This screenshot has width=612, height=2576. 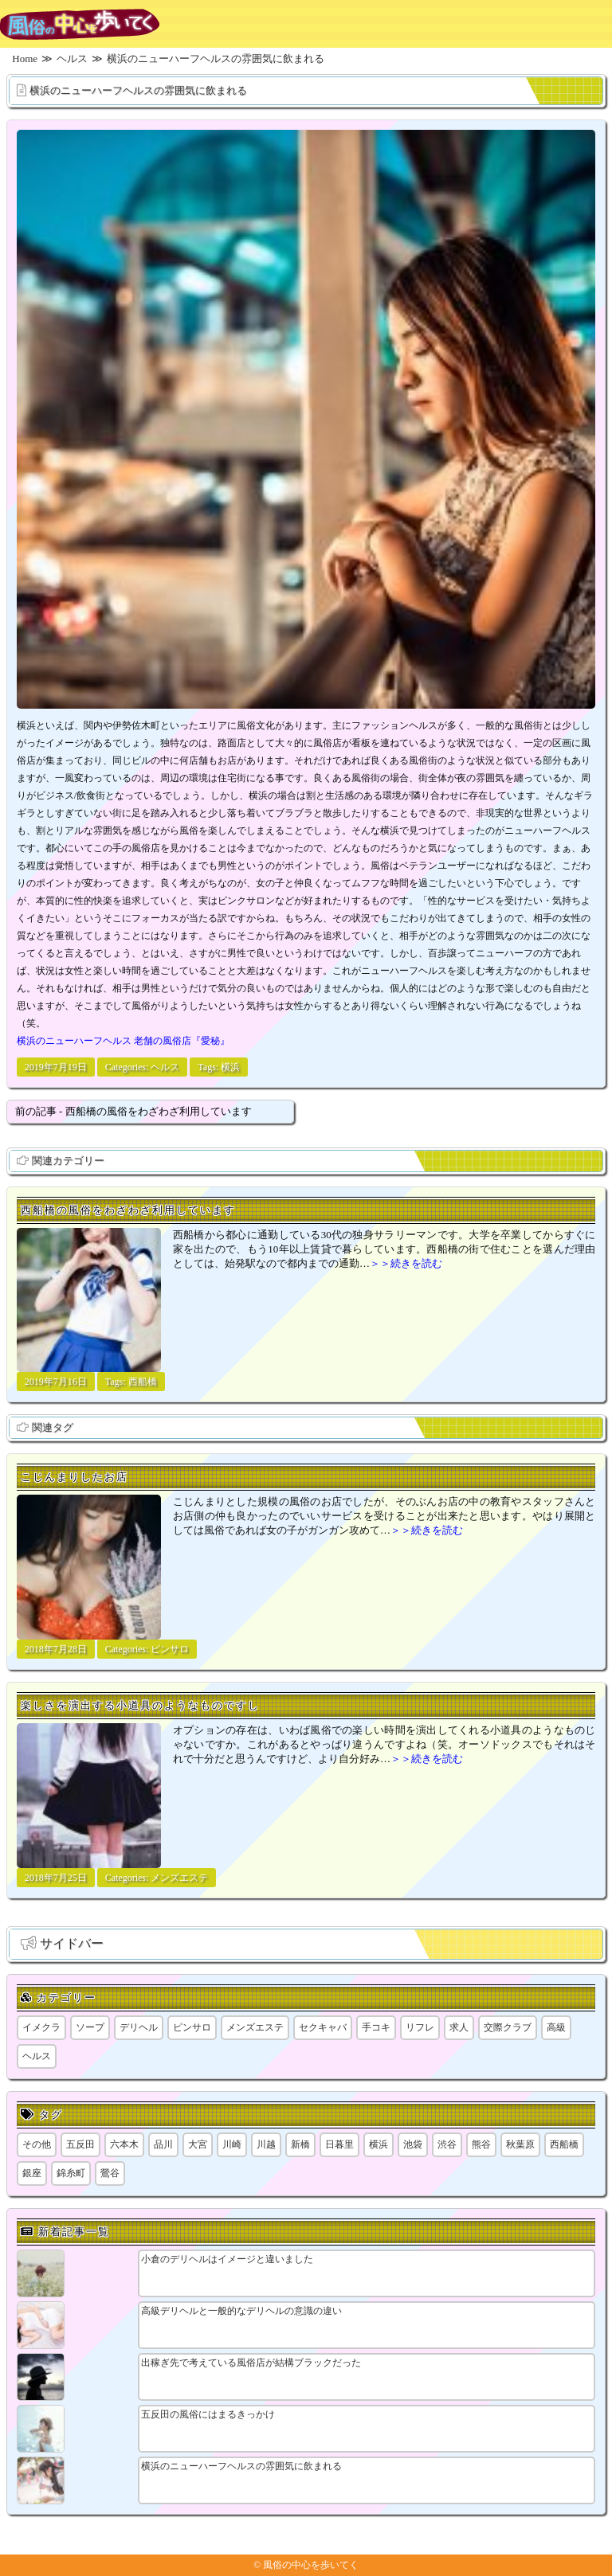 What do you see at coordinates (128, 1210) in the screenshot?
I see `西船橋の風俗をわざわざ利用しています` at bounding box center [128, 1210].